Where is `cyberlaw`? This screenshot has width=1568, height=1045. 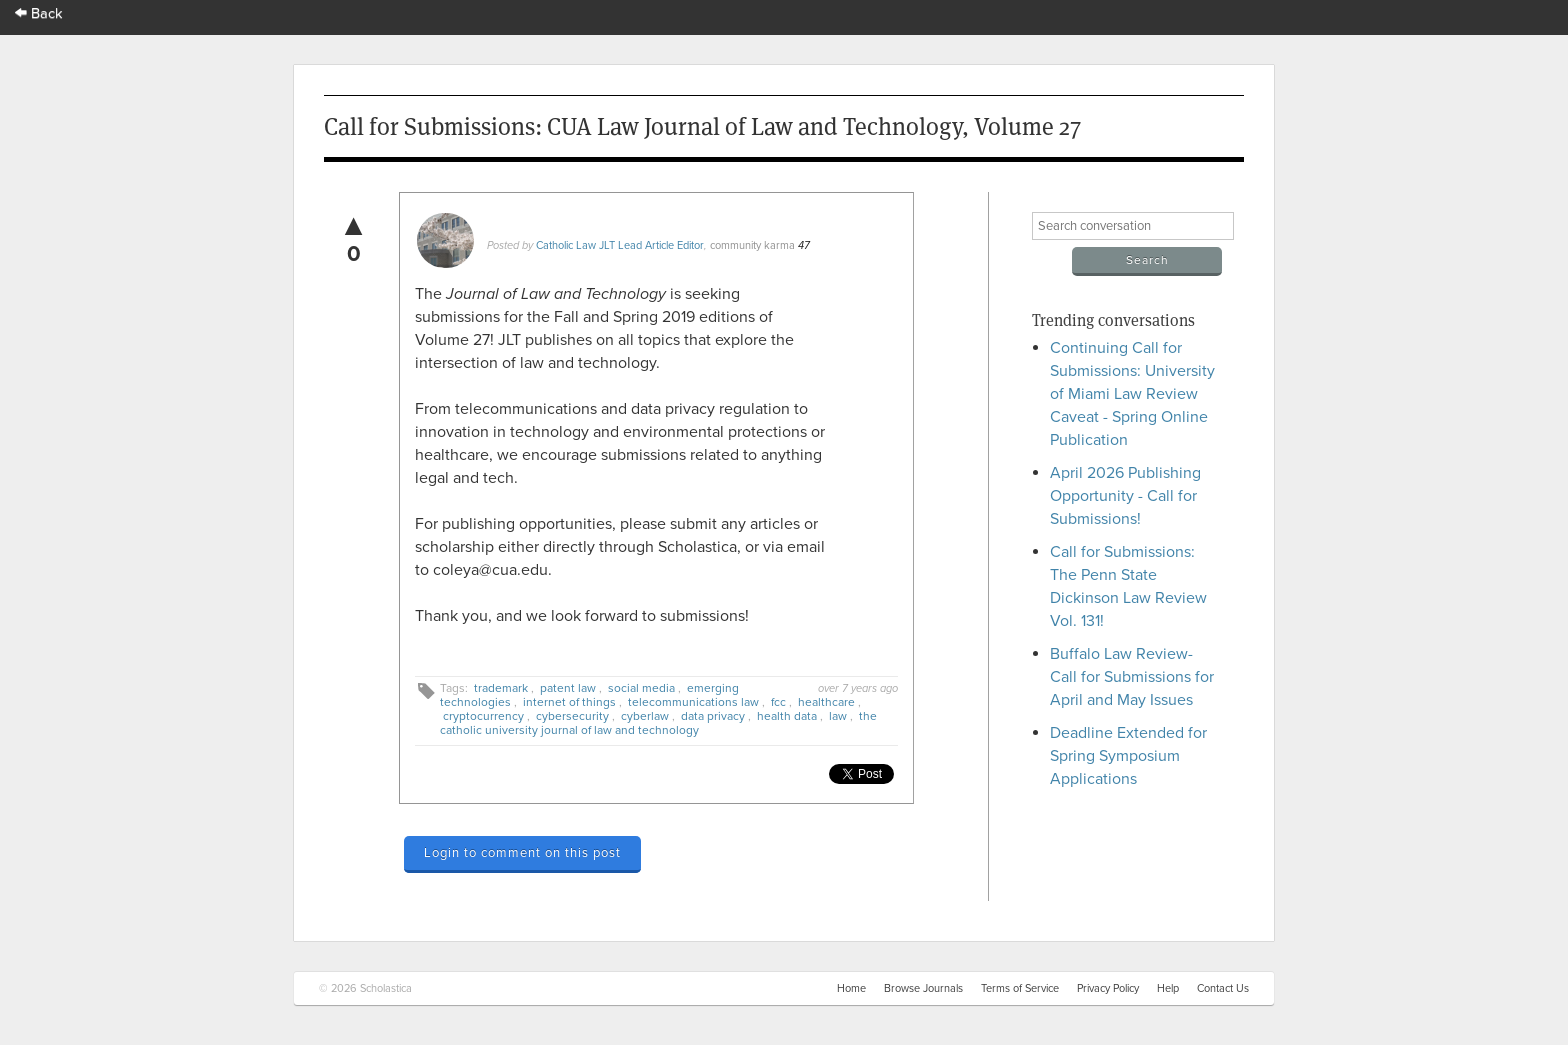 cyberlaw is located at coordinates (645, 716).